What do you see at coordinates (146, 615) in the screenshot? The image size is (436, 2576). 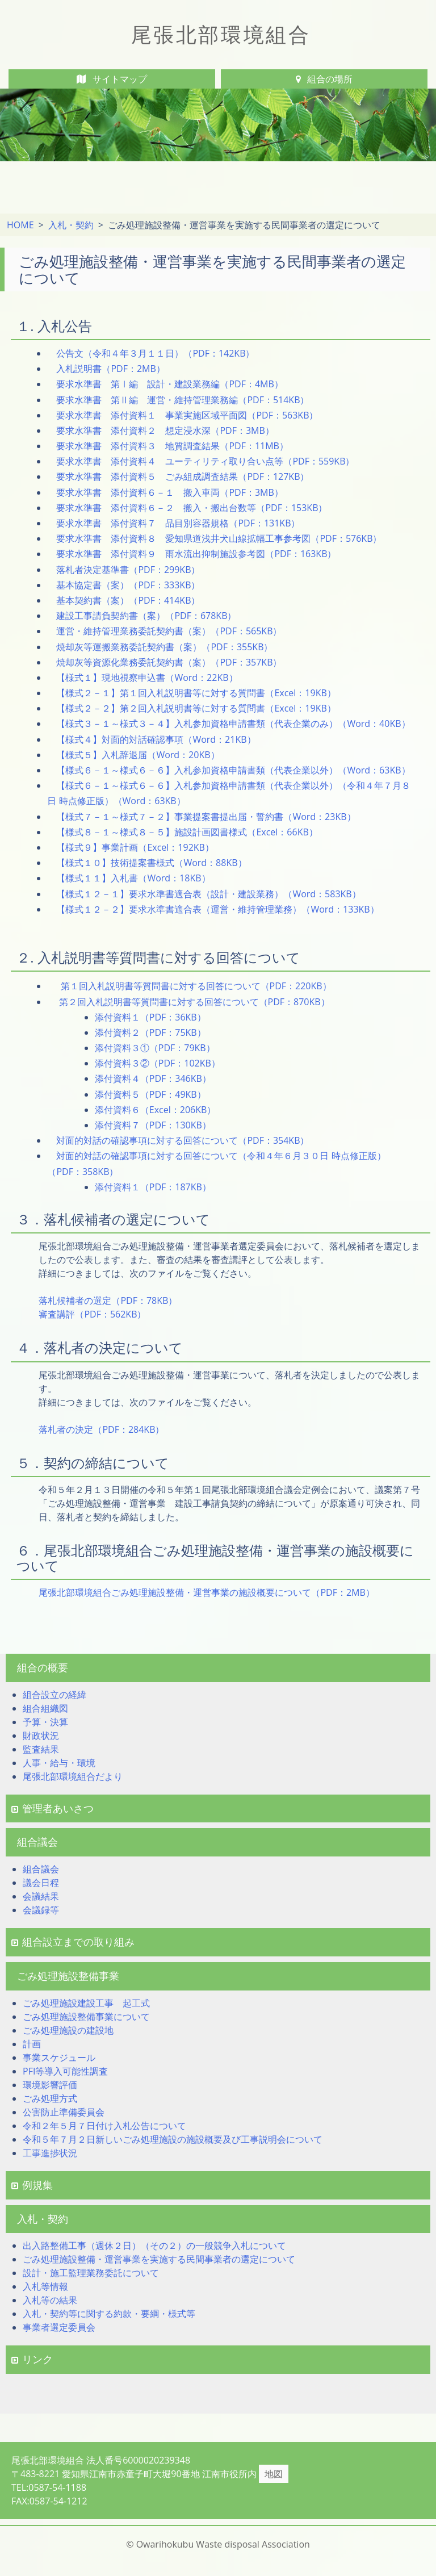 I see `建設工事請負契約書（案）（PDF：678KB）` at bounding box center [146, 615].